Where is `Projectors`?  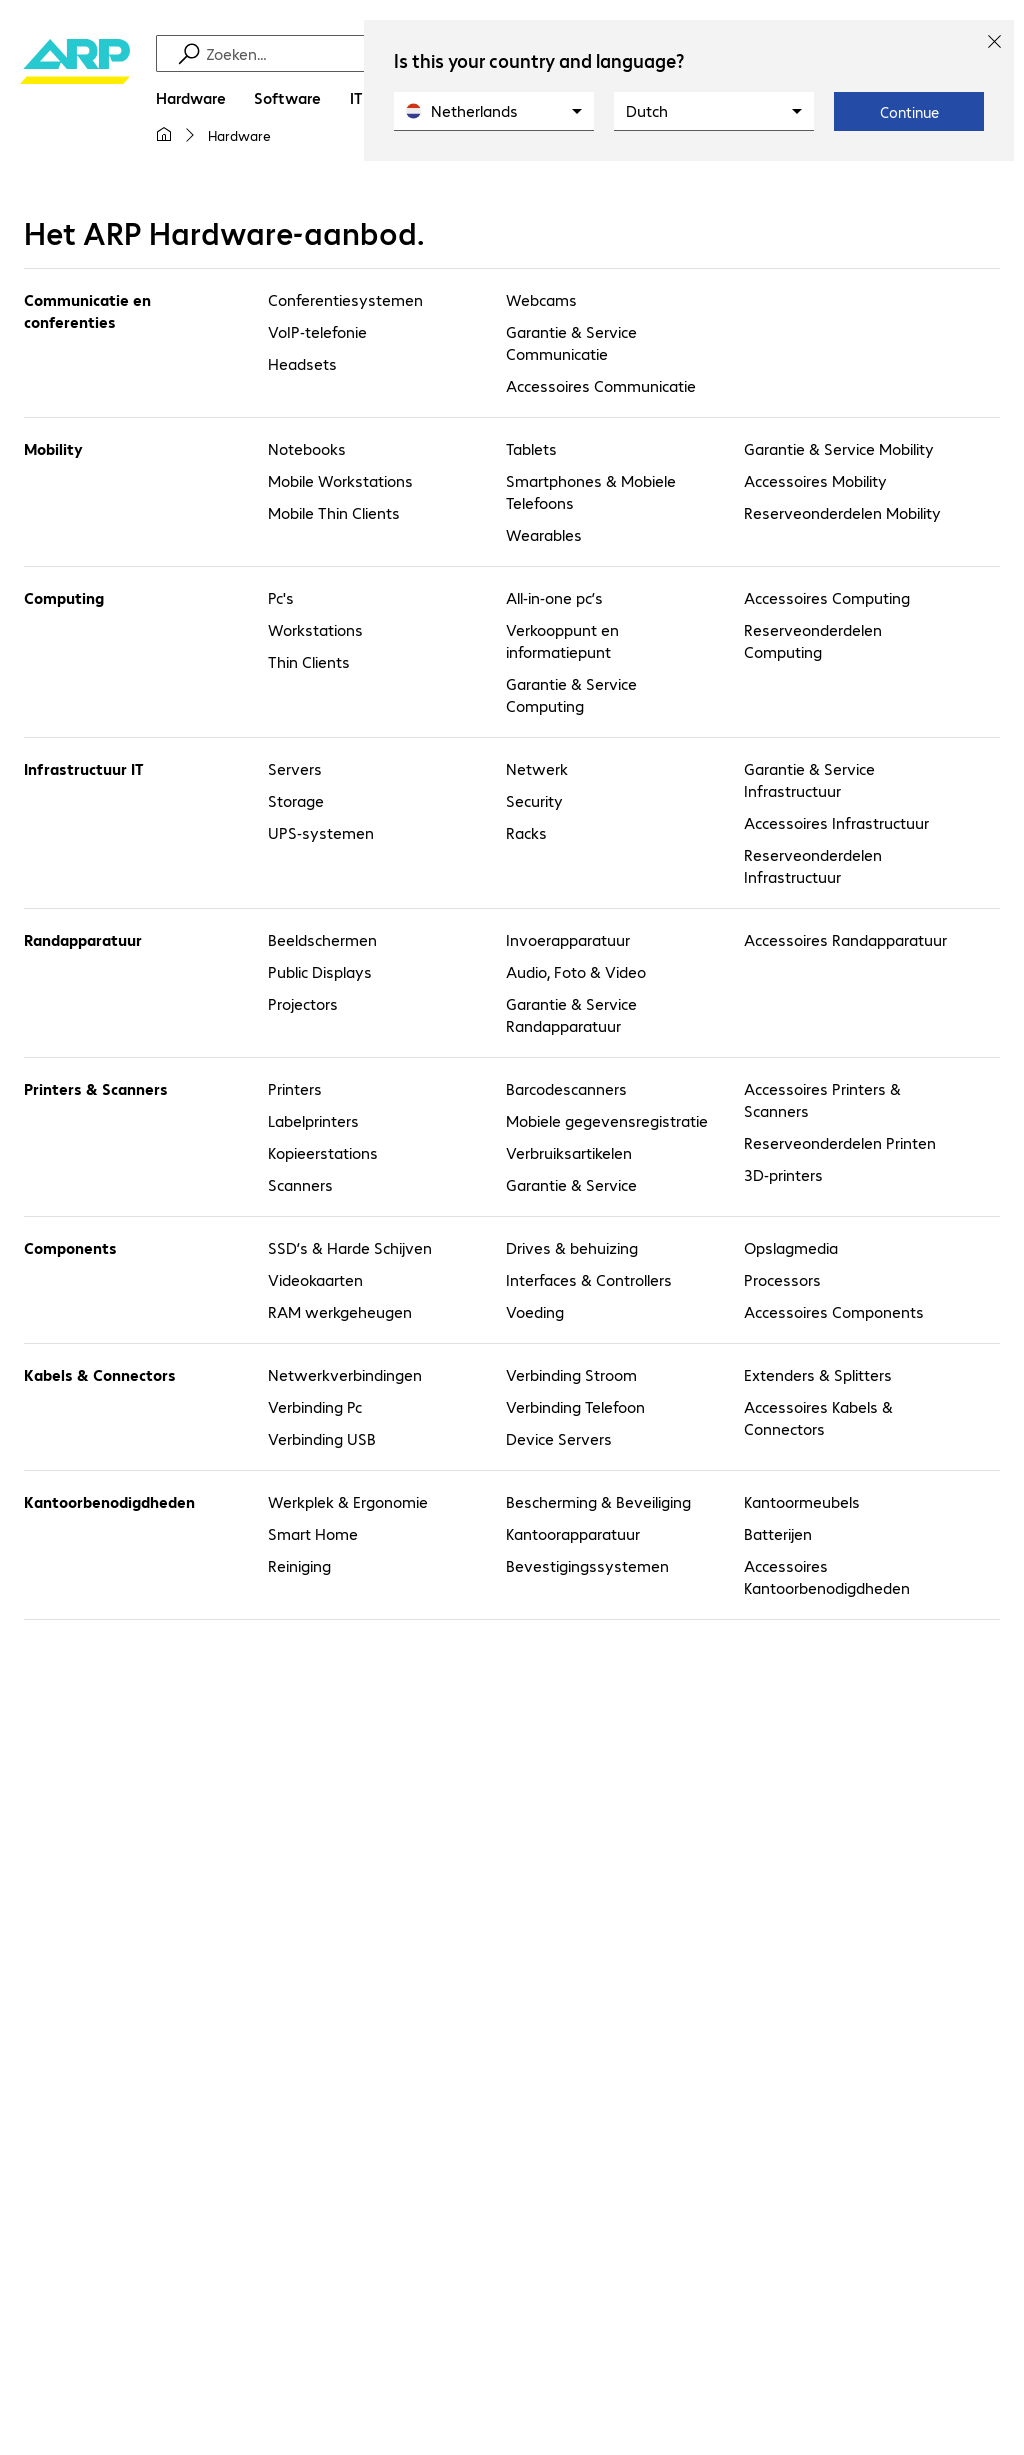
Projectors is located at coordinates (303, 1003).